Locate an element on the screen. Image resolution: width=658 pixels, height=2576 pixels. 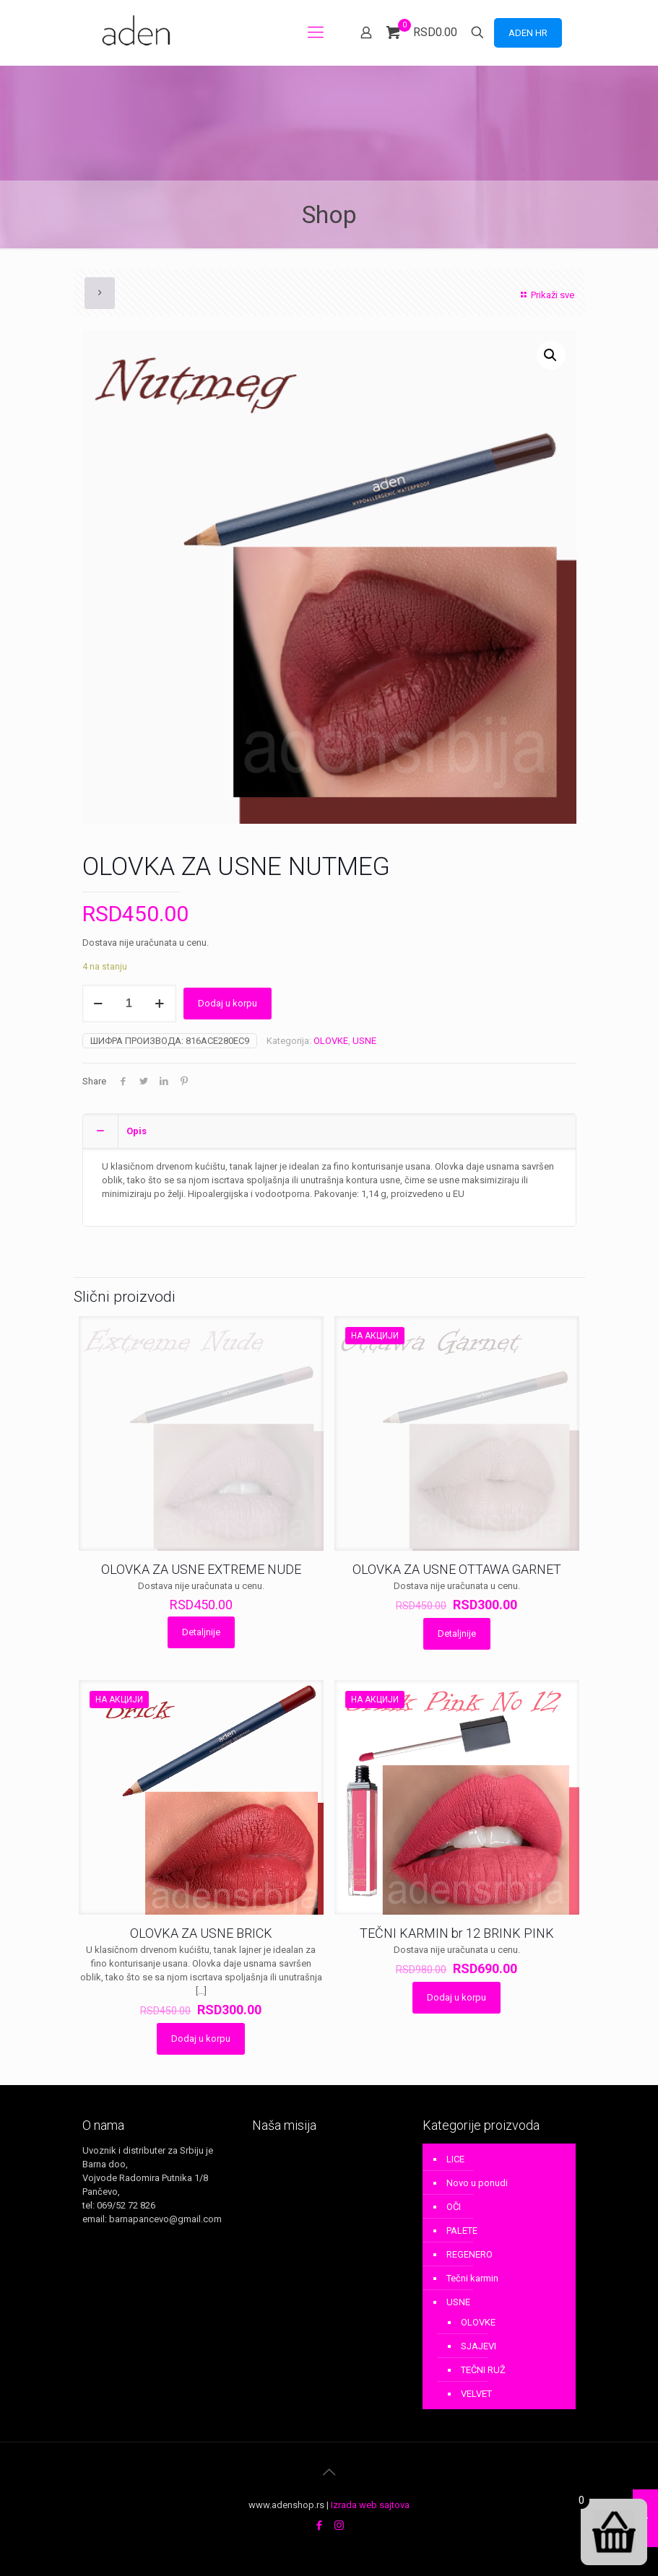
[Количина производа] is located at coordinates (129, 1003).